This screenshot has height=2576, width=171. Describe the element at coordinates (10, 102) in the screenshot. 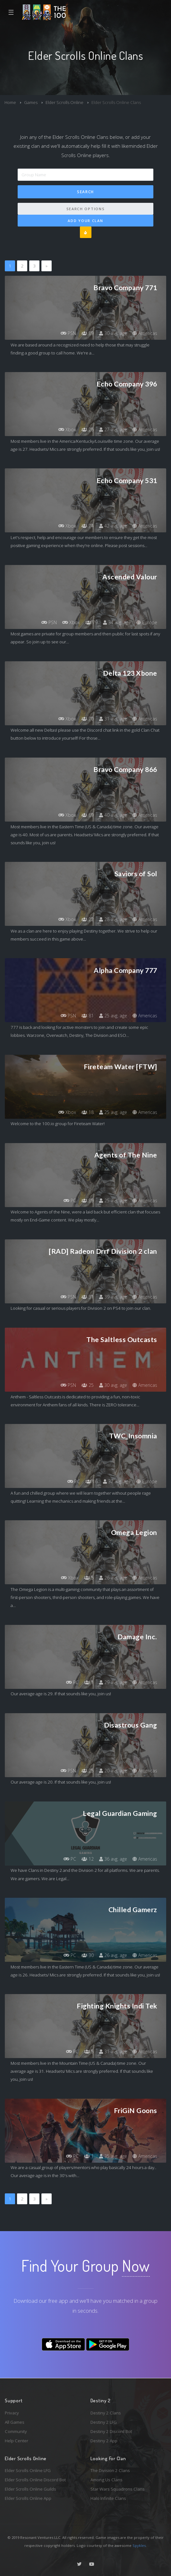

I see `Home` at that location.